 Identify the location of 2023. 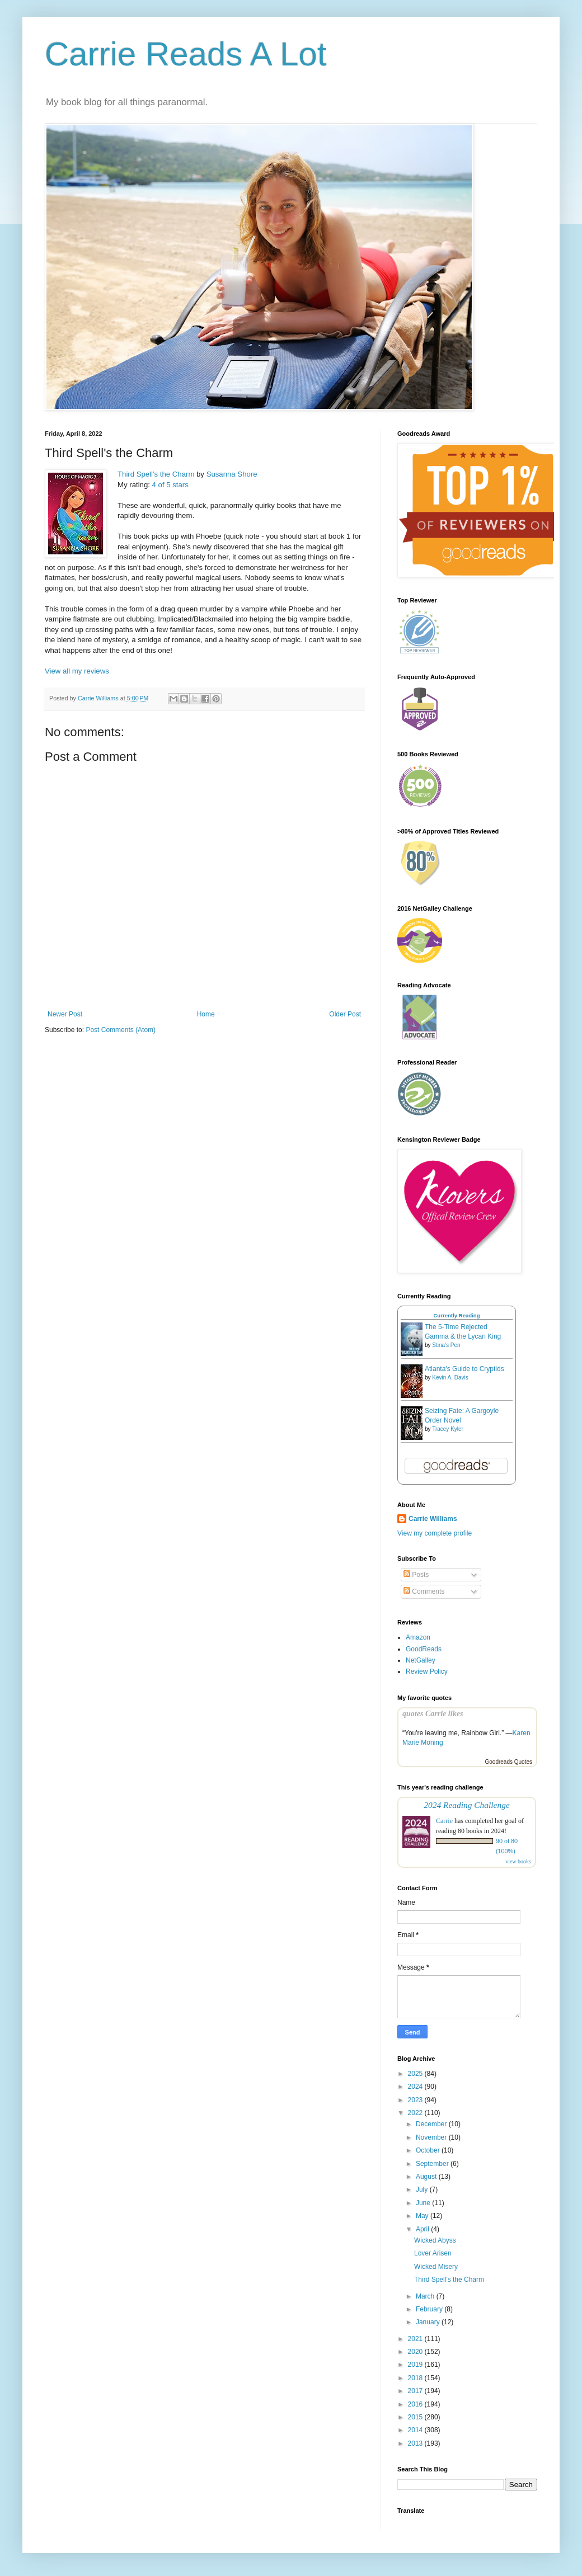
(416, 2100).